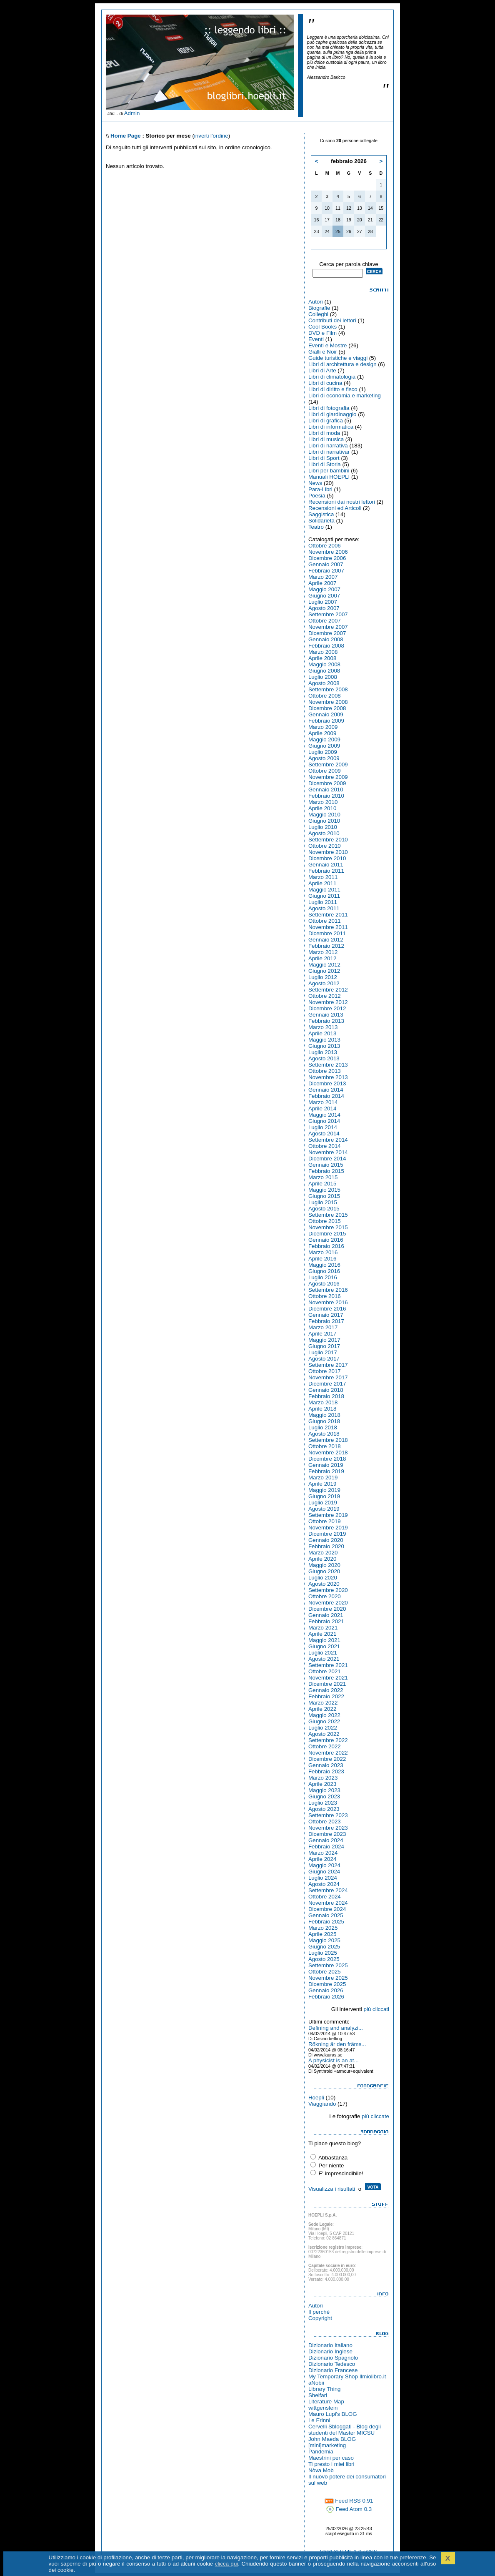 The height and width of the screenshot is (2576, 495). I want to click on Luglio 2021, so click(322, 1653).